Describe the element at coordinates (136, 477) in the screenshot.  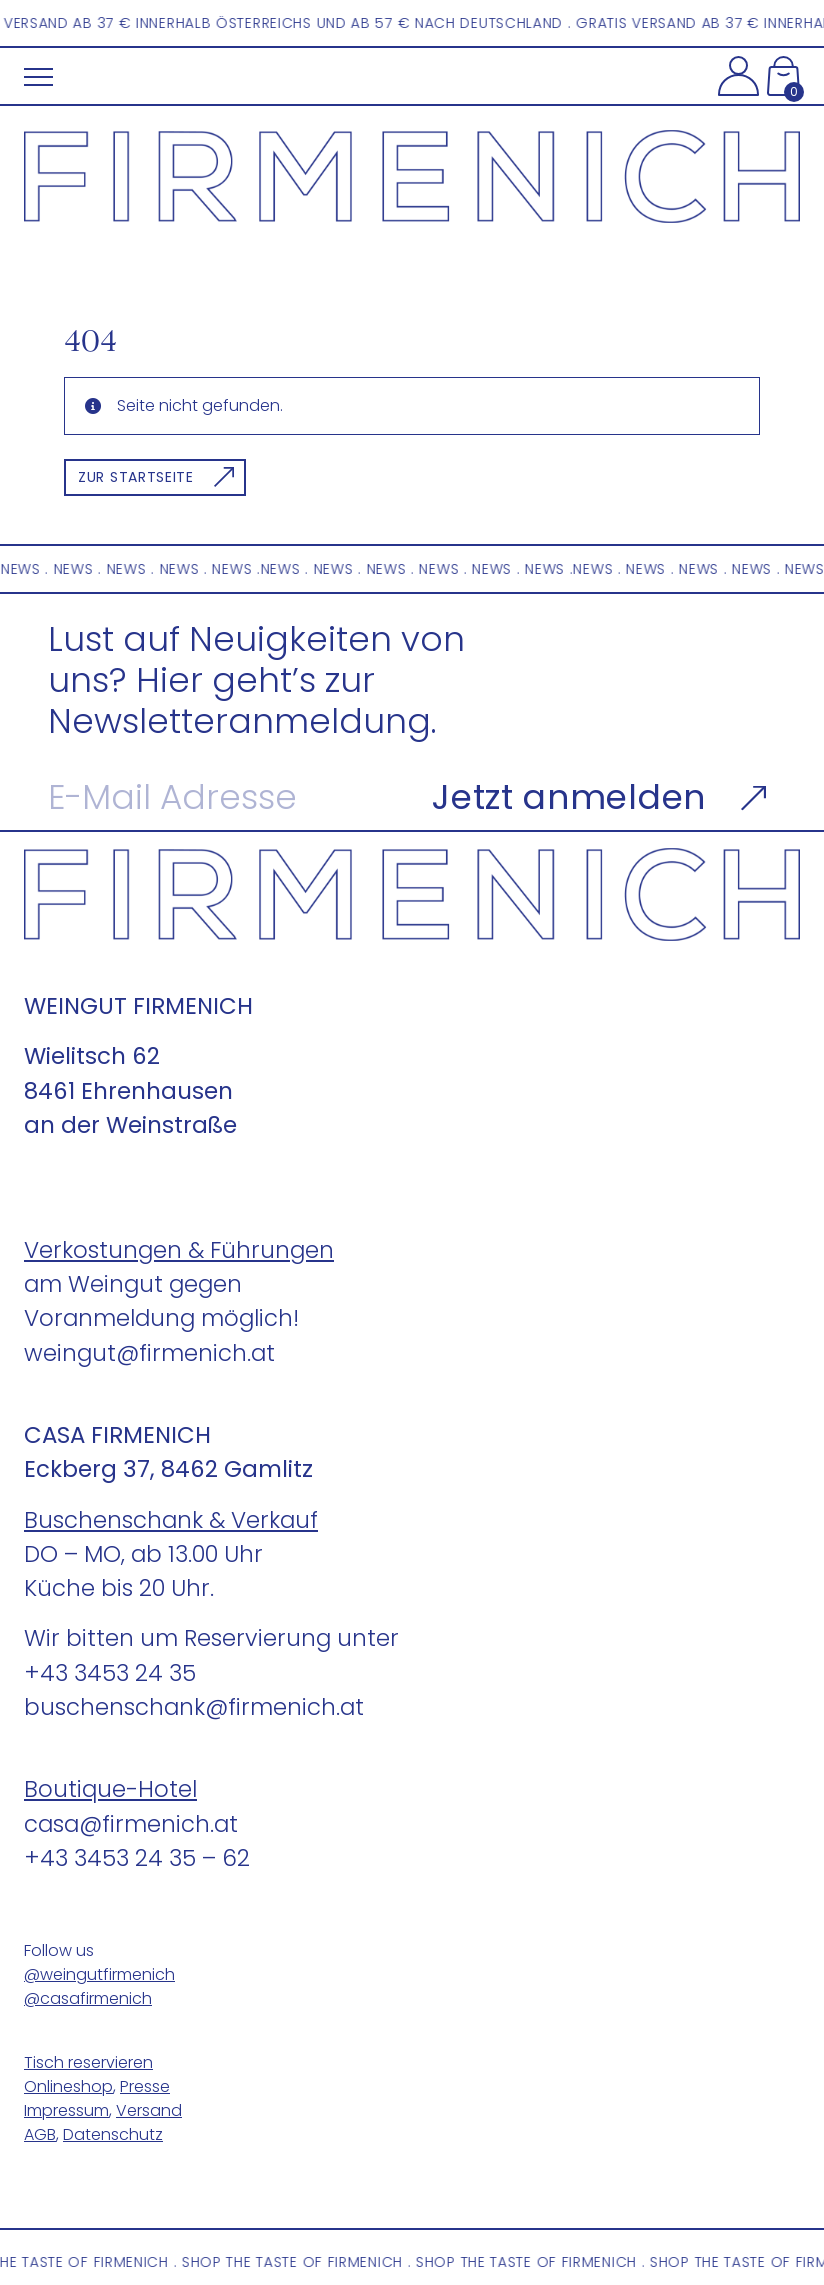
I see `Zur Startseite [button]` at that location.